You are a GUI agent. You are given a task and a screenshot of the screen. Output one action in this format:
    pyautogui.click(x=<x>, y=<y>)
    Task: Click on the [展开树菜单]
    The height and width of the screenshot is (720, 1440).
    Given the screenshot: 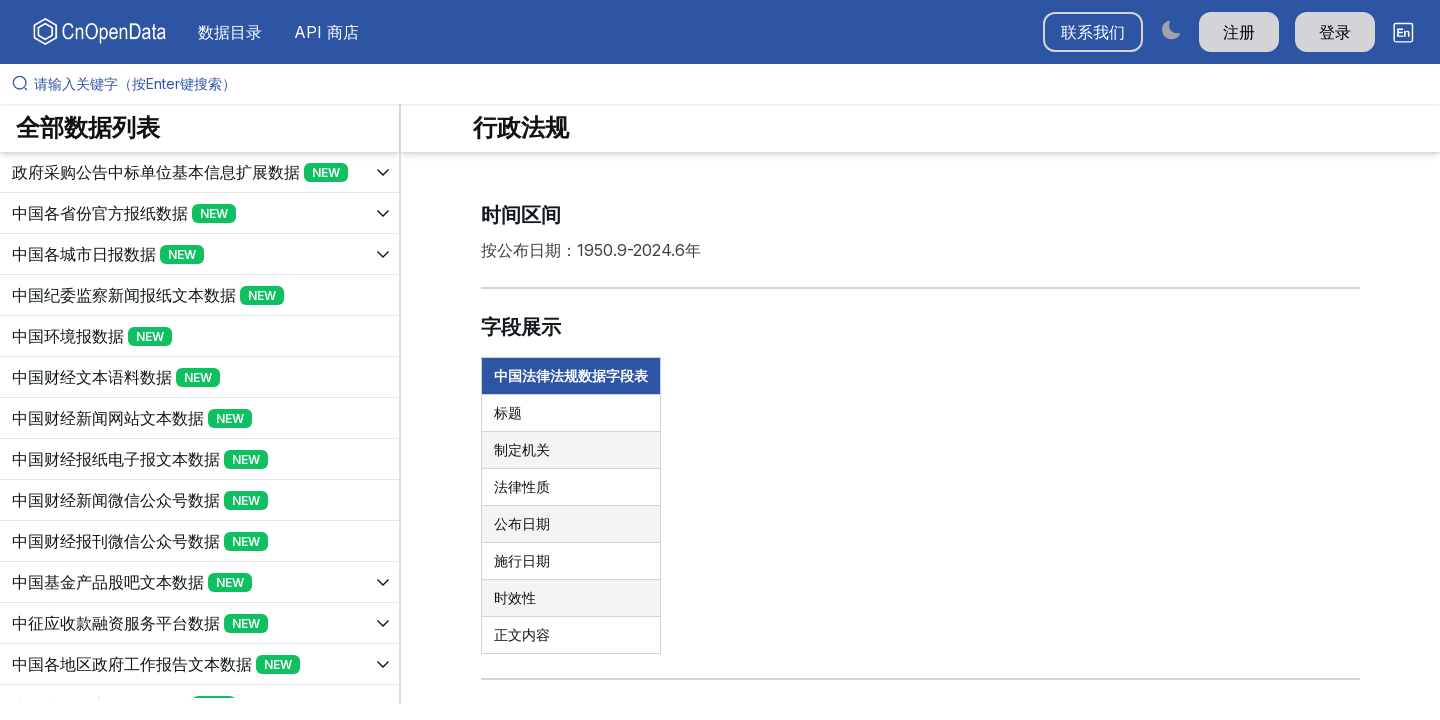 What is the action you would take?
    pyautogui.click(x=199, y=172)
    